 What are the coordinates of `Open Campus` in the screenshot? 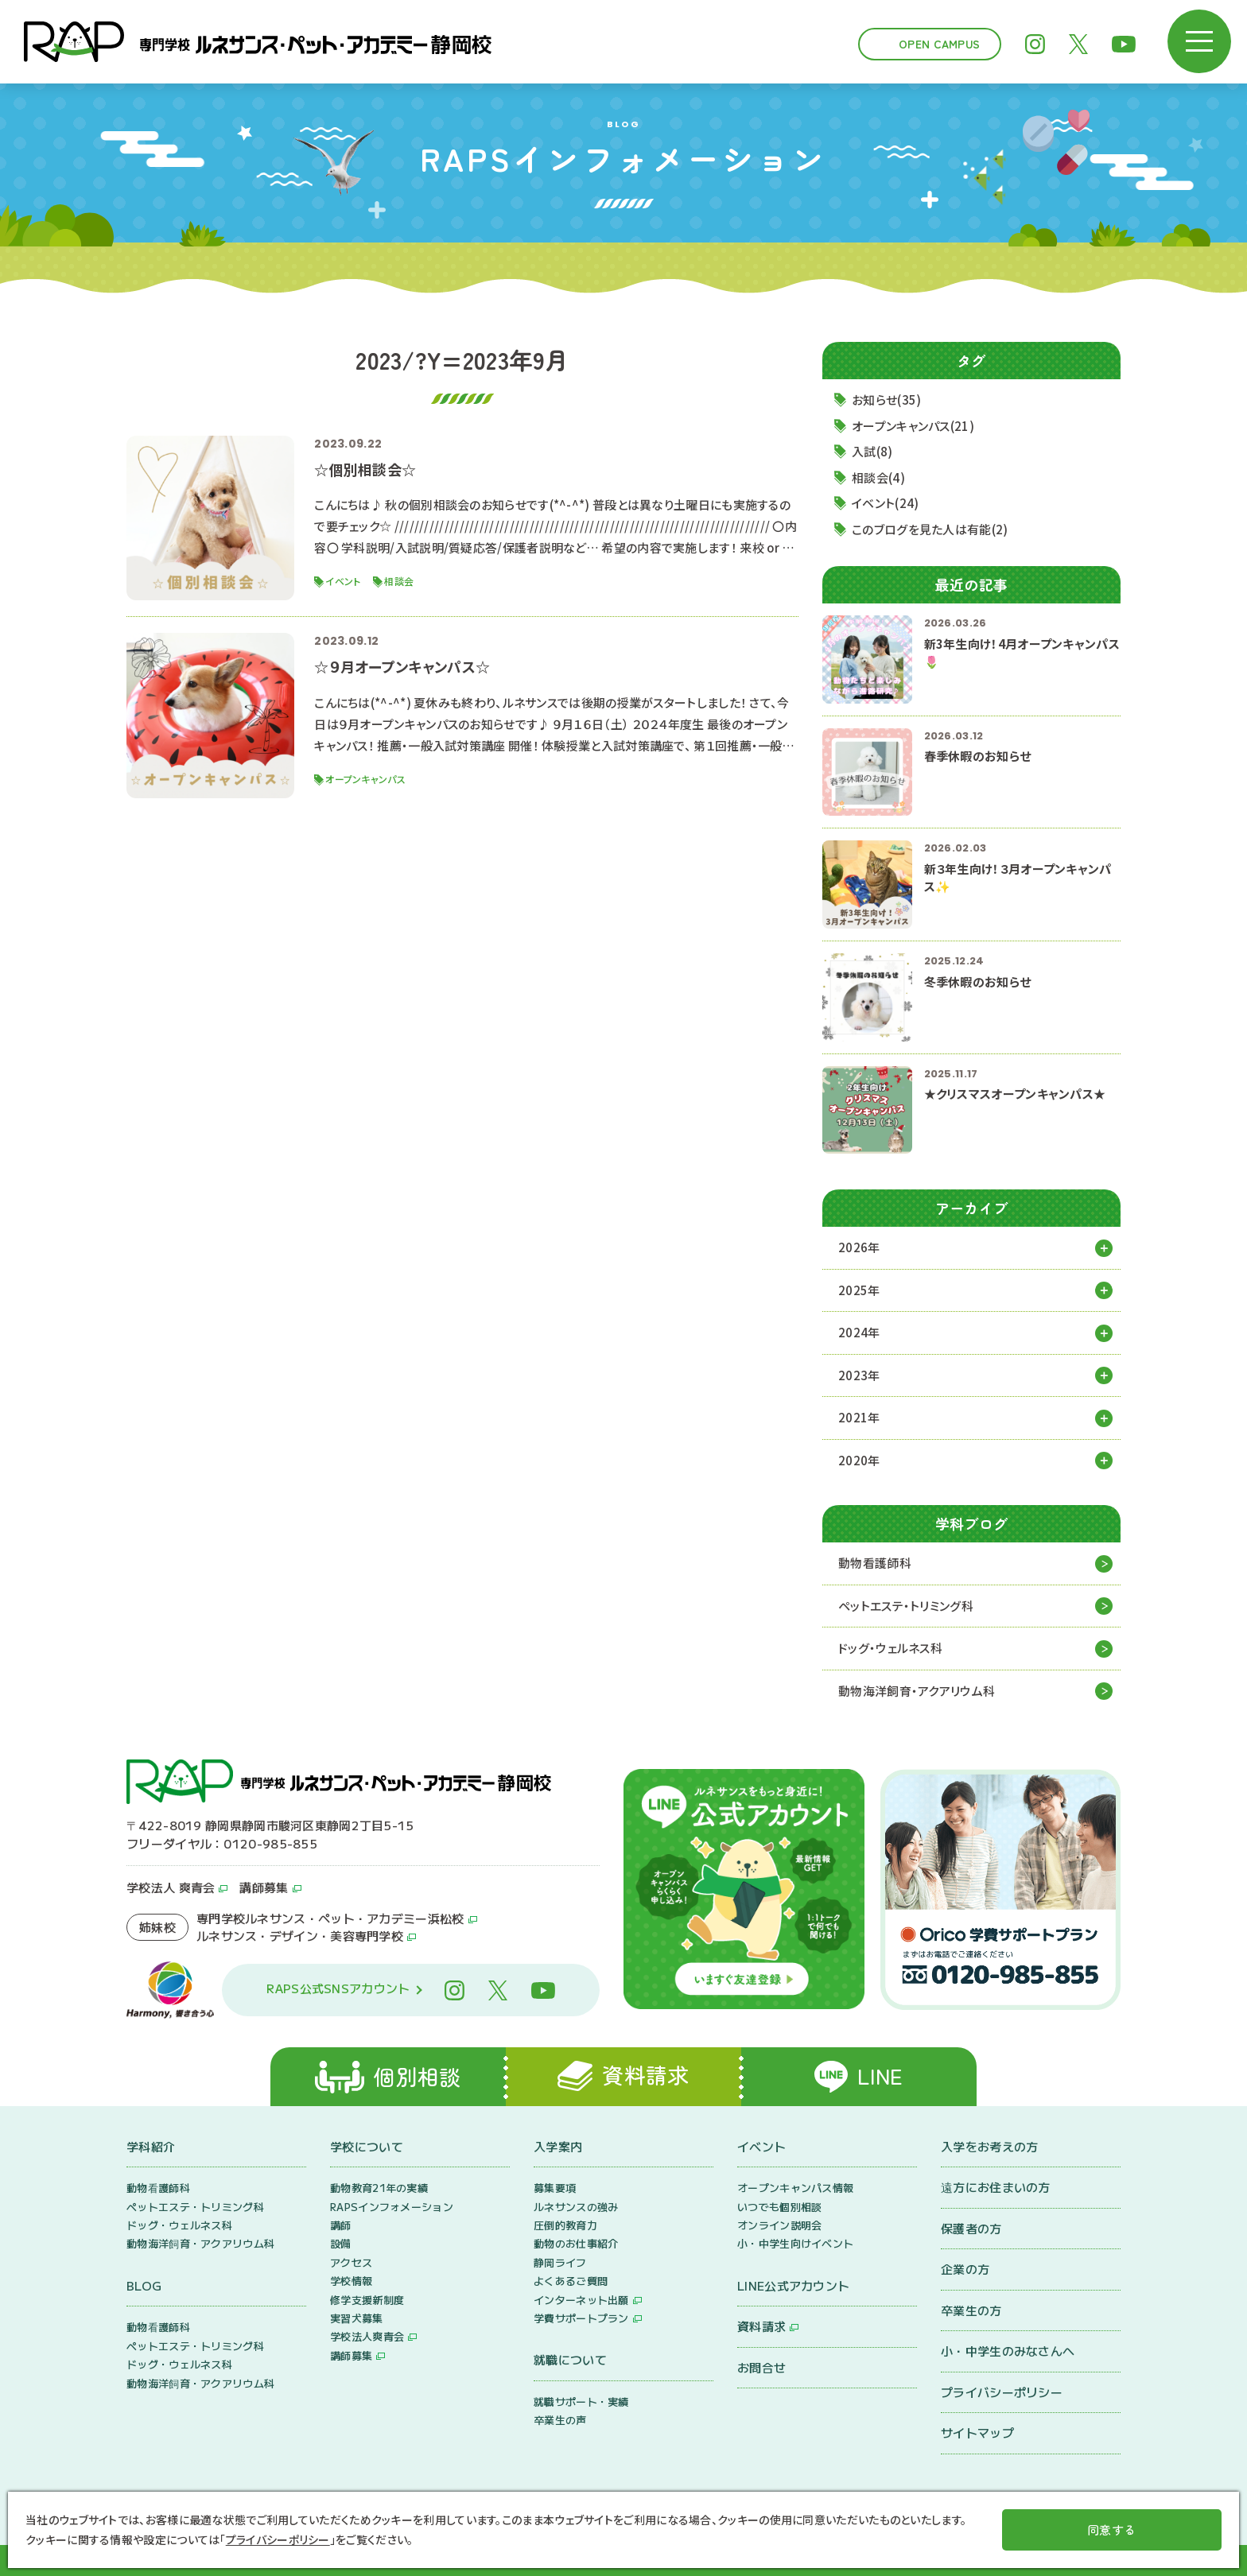 It's located at (939, 44).